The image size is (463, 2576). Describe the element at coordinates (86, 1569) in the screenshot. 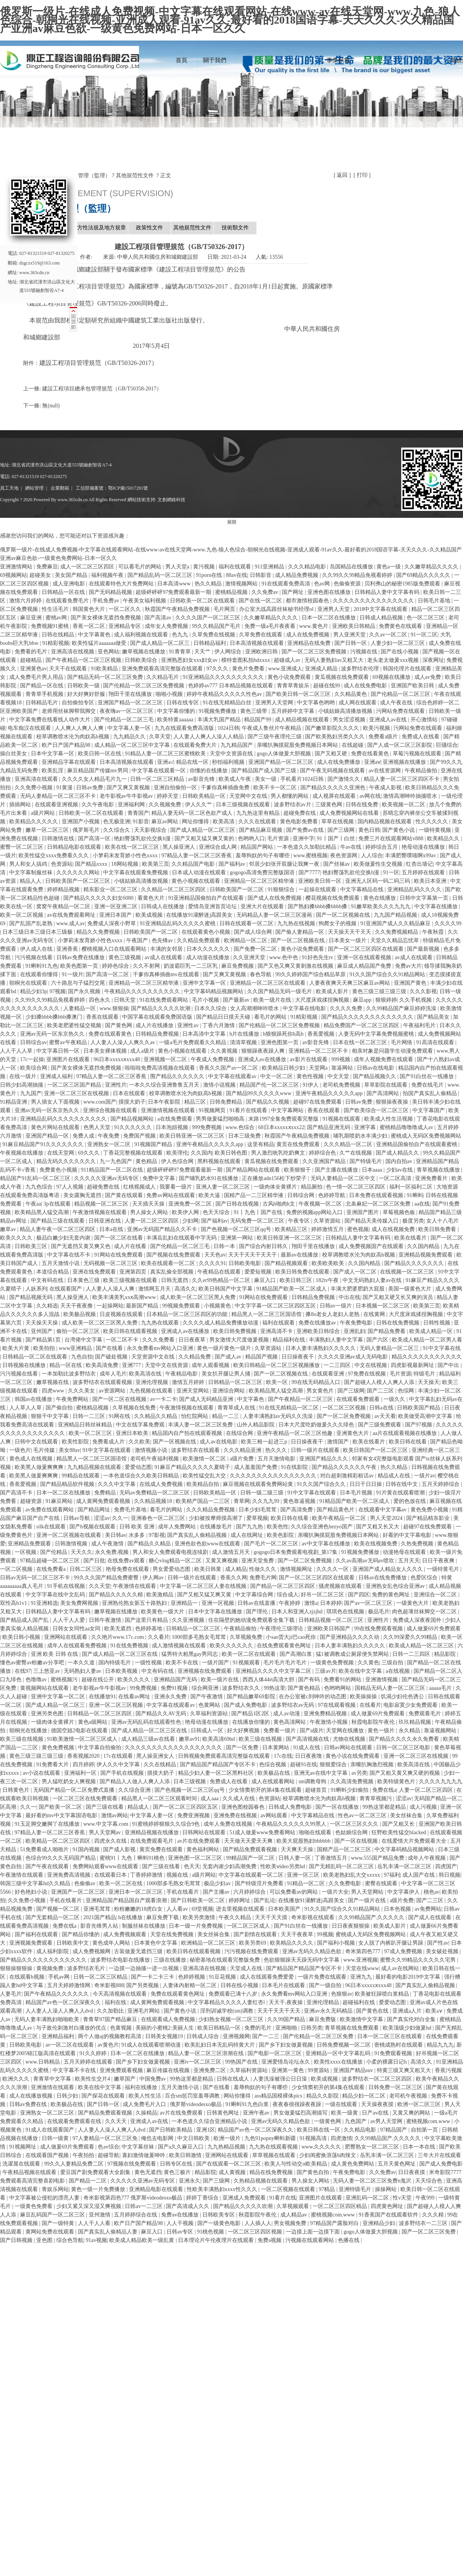

I see `日韩二区三区` at that location.